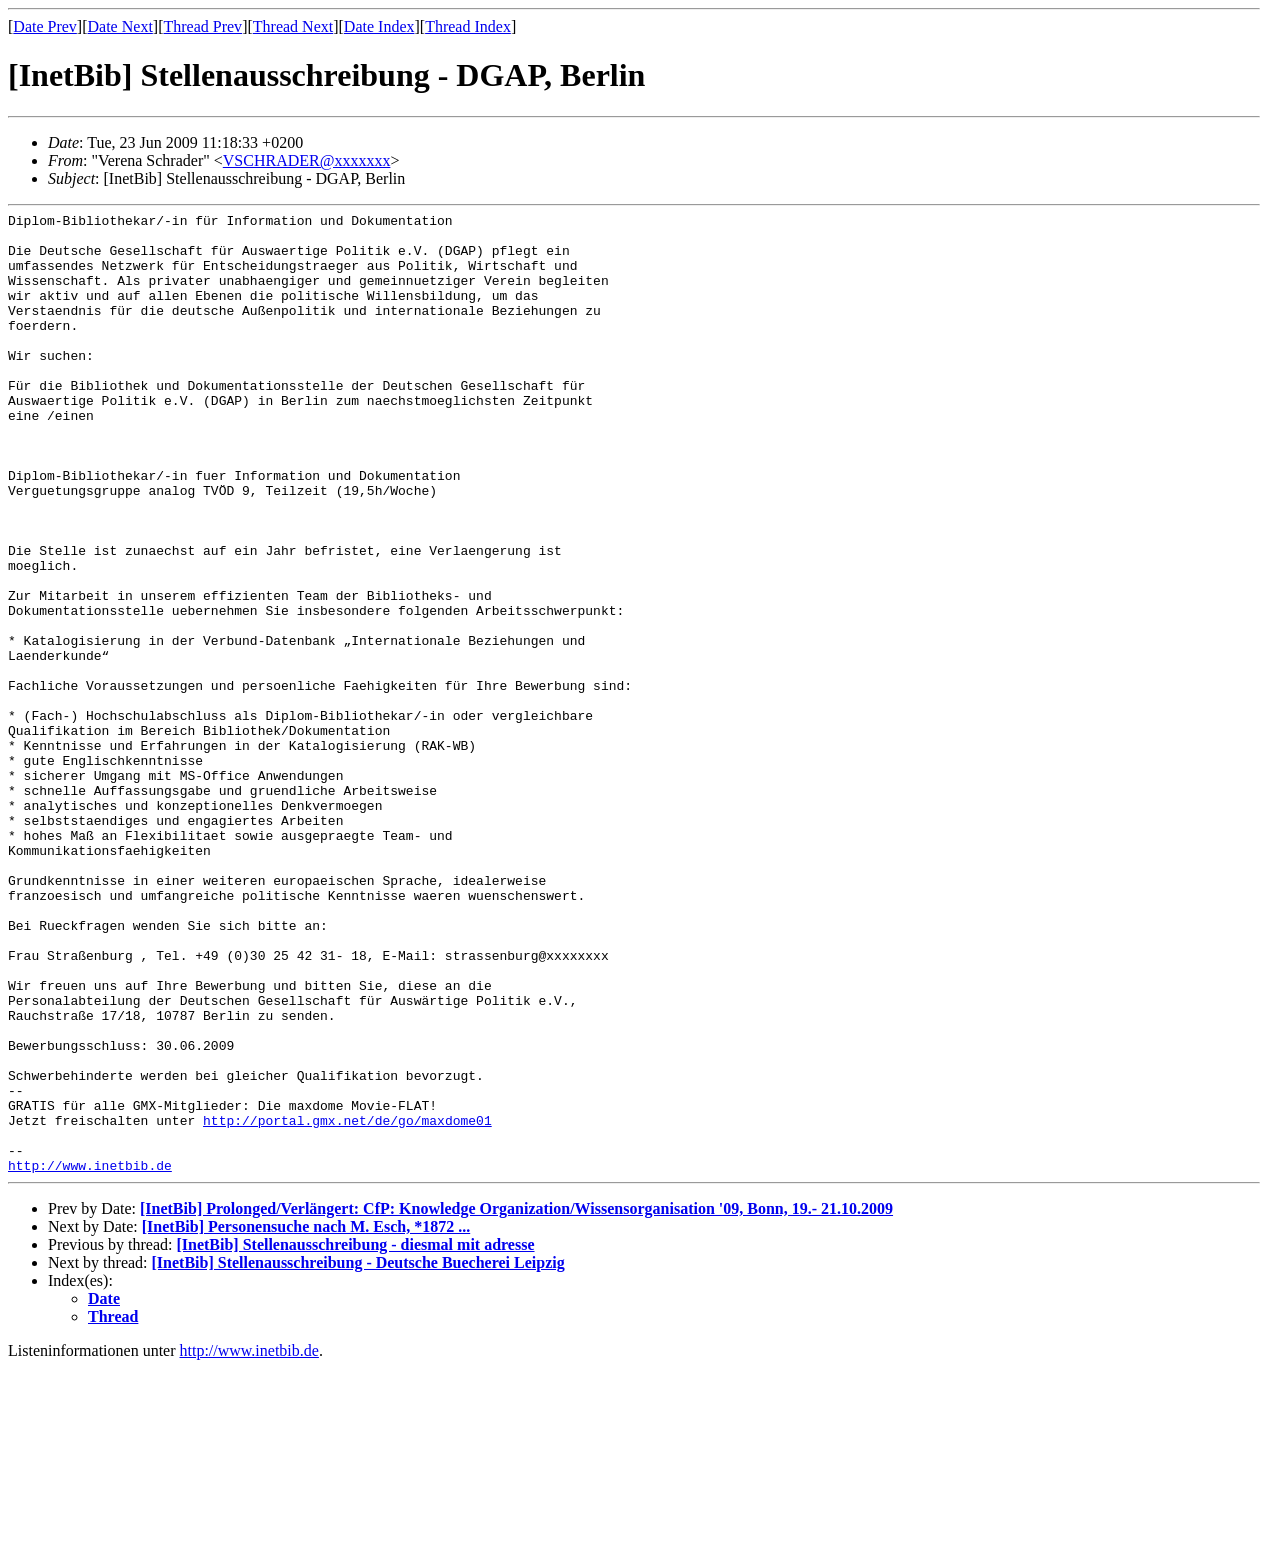 This screenshot has width=1268, height=1560. What do you see at coordinates (202, 26) in the screenshot?
I see `Thread Prev` at bounding box center [202, 26].